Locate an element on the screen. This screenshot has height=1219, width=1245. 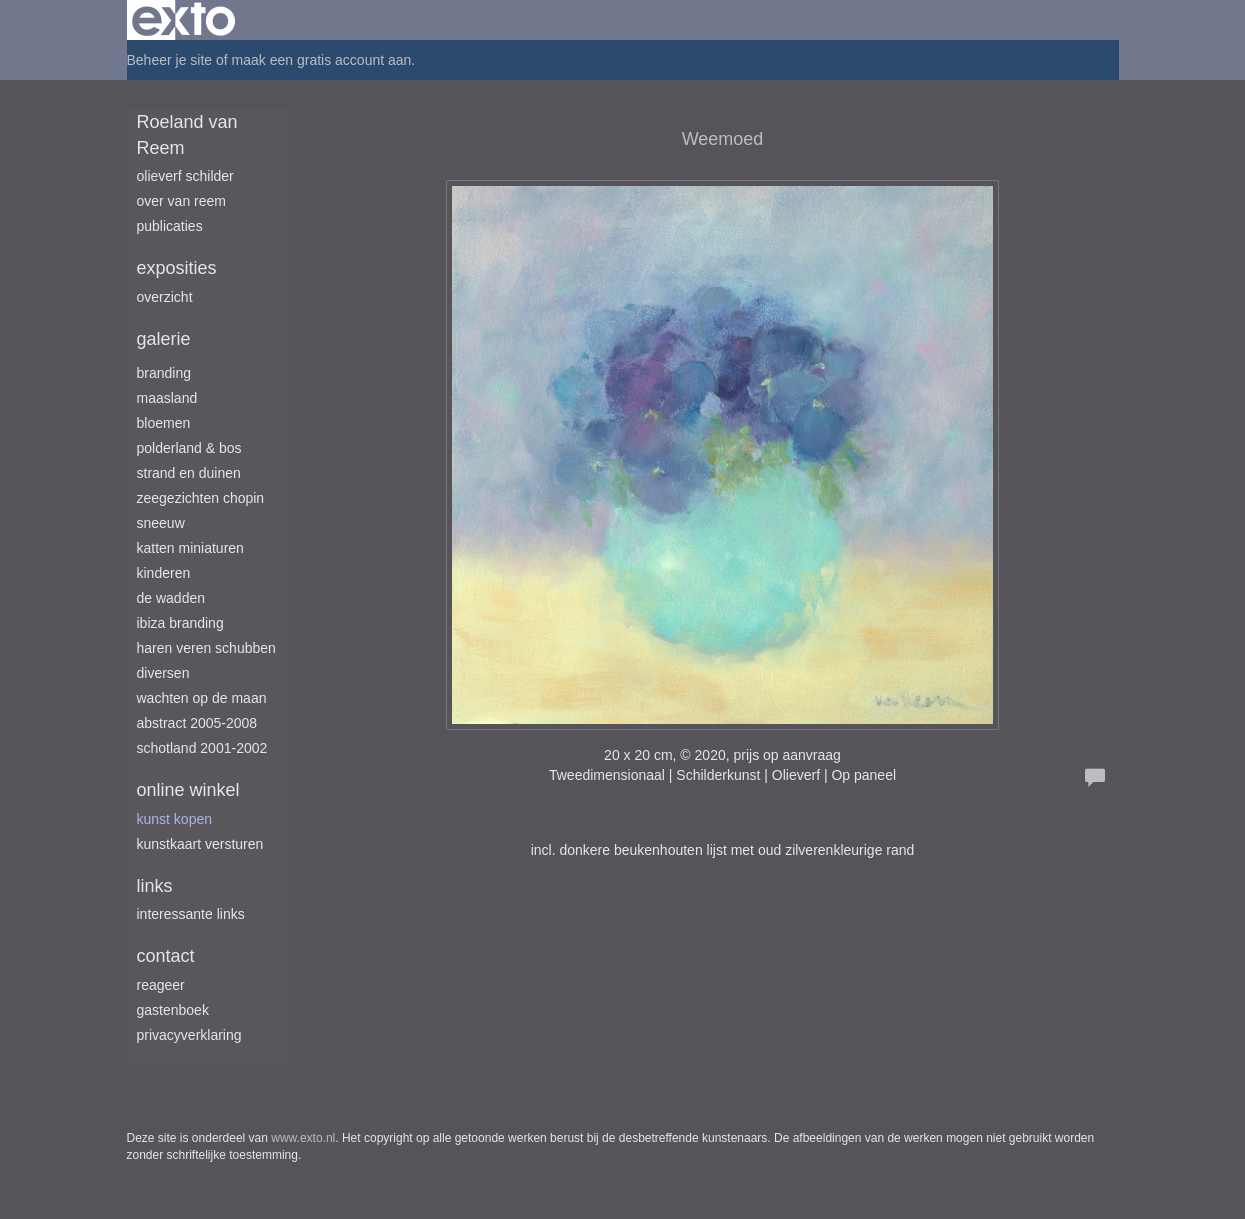
www.exto.nl is located at coordinates (303, 1138).